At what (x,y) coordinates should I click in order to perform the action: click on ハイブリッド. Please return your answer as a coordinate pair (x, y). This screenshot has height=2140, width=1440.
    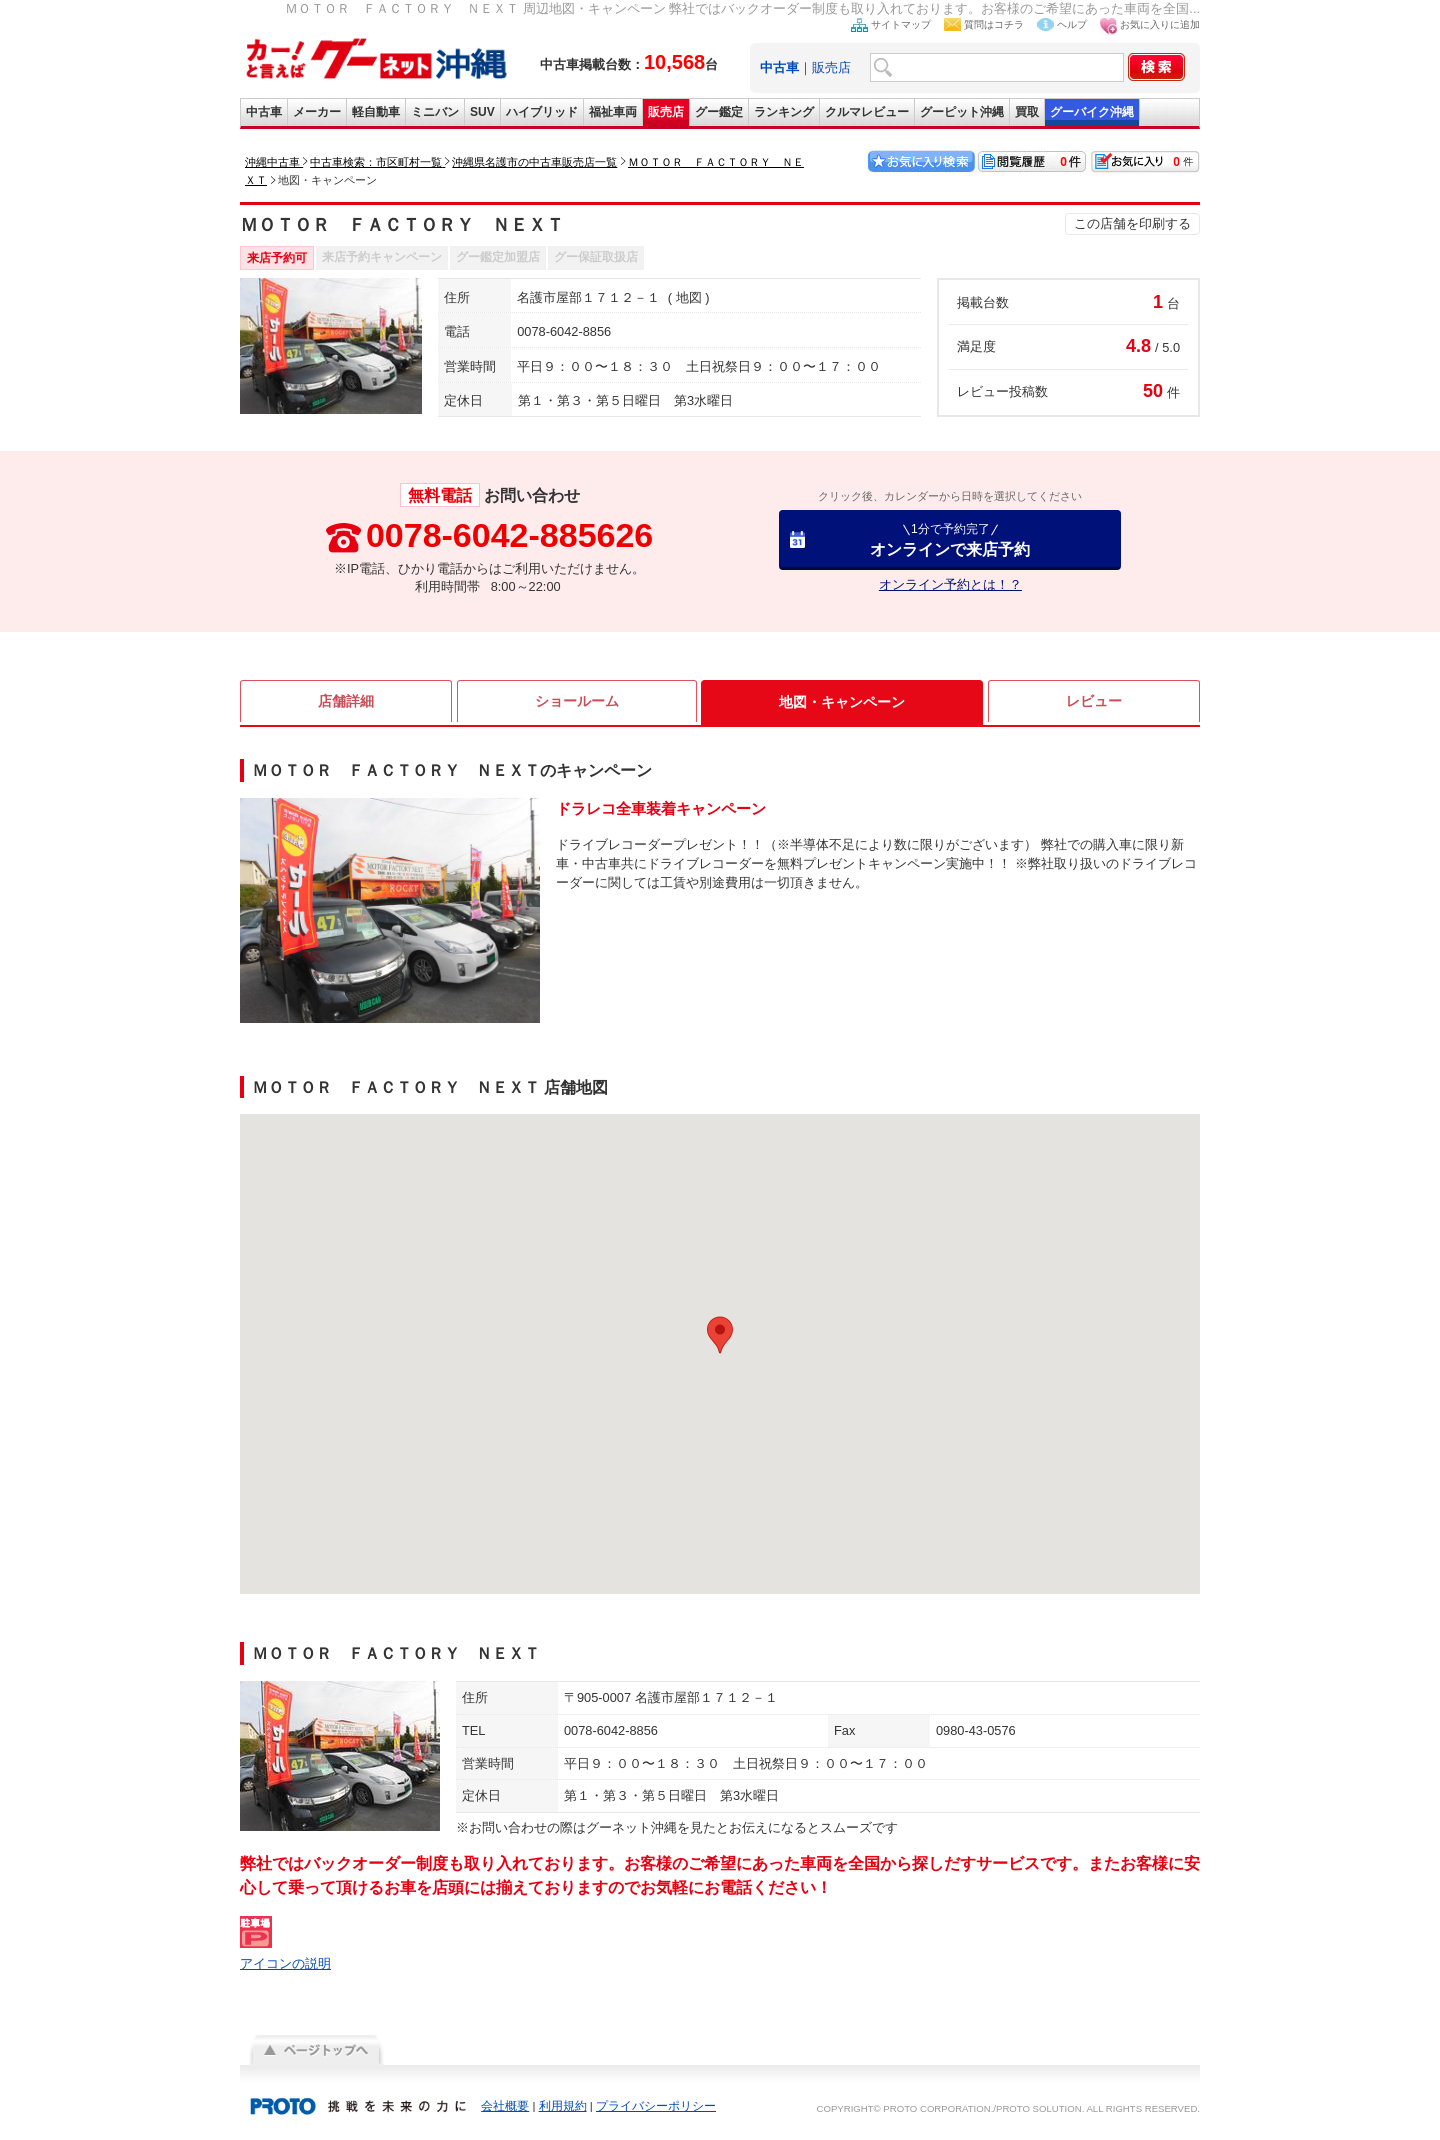
    Looking at the image, I should click on (542, 112).